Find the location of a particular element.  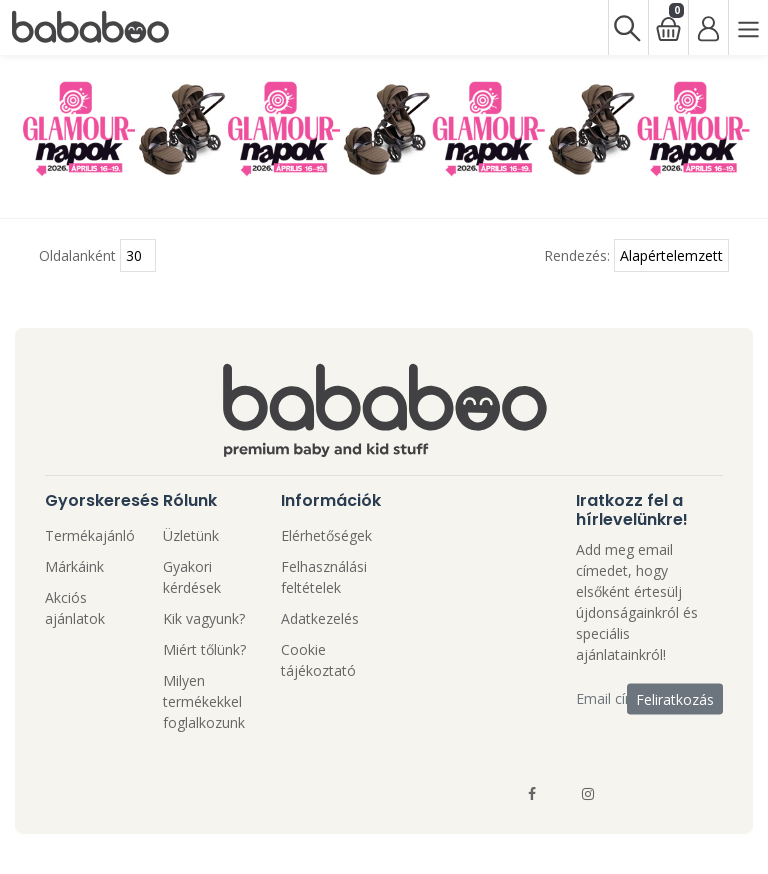

[Bejelentkezés] is located at coordinates (708, 27).